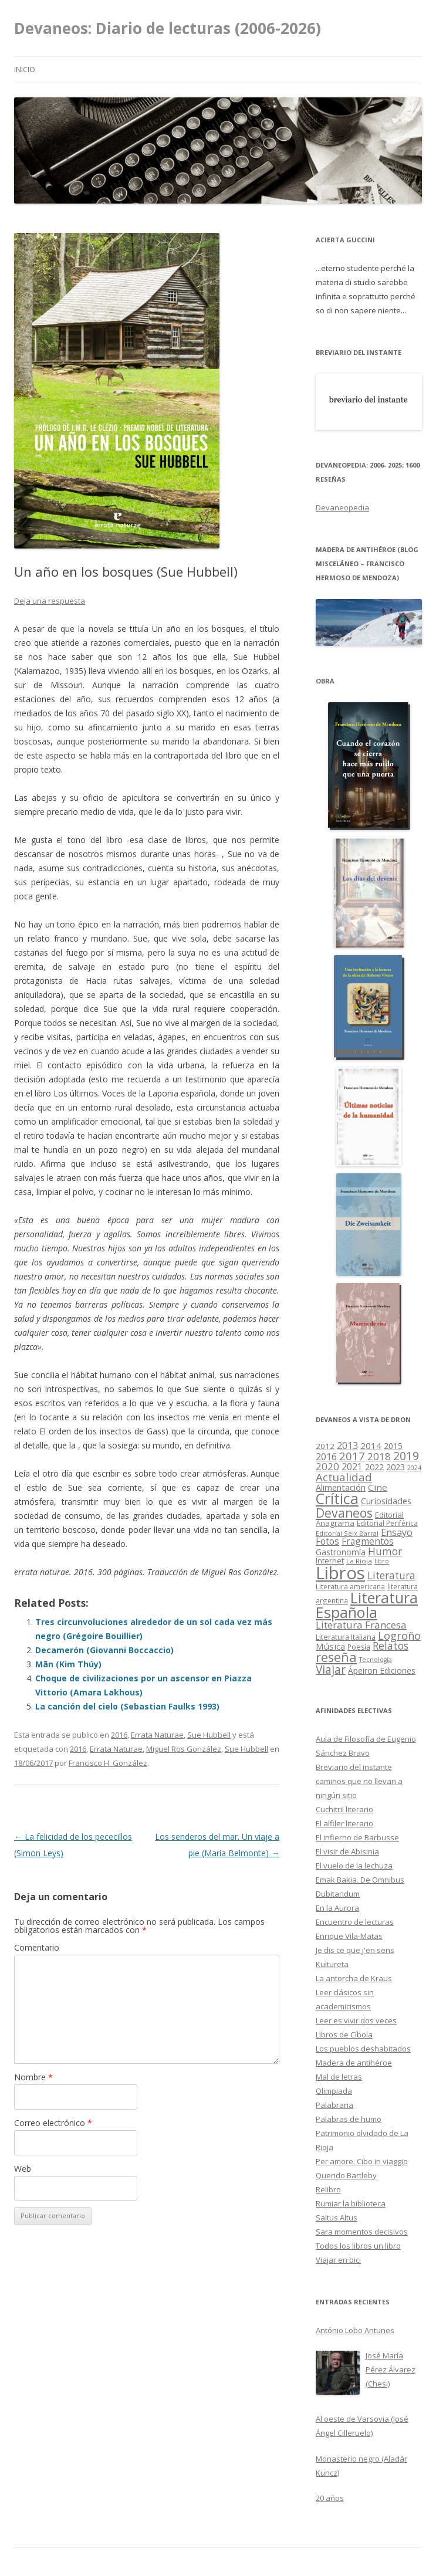  I want to click on Kultureta, so click(332, 1964).